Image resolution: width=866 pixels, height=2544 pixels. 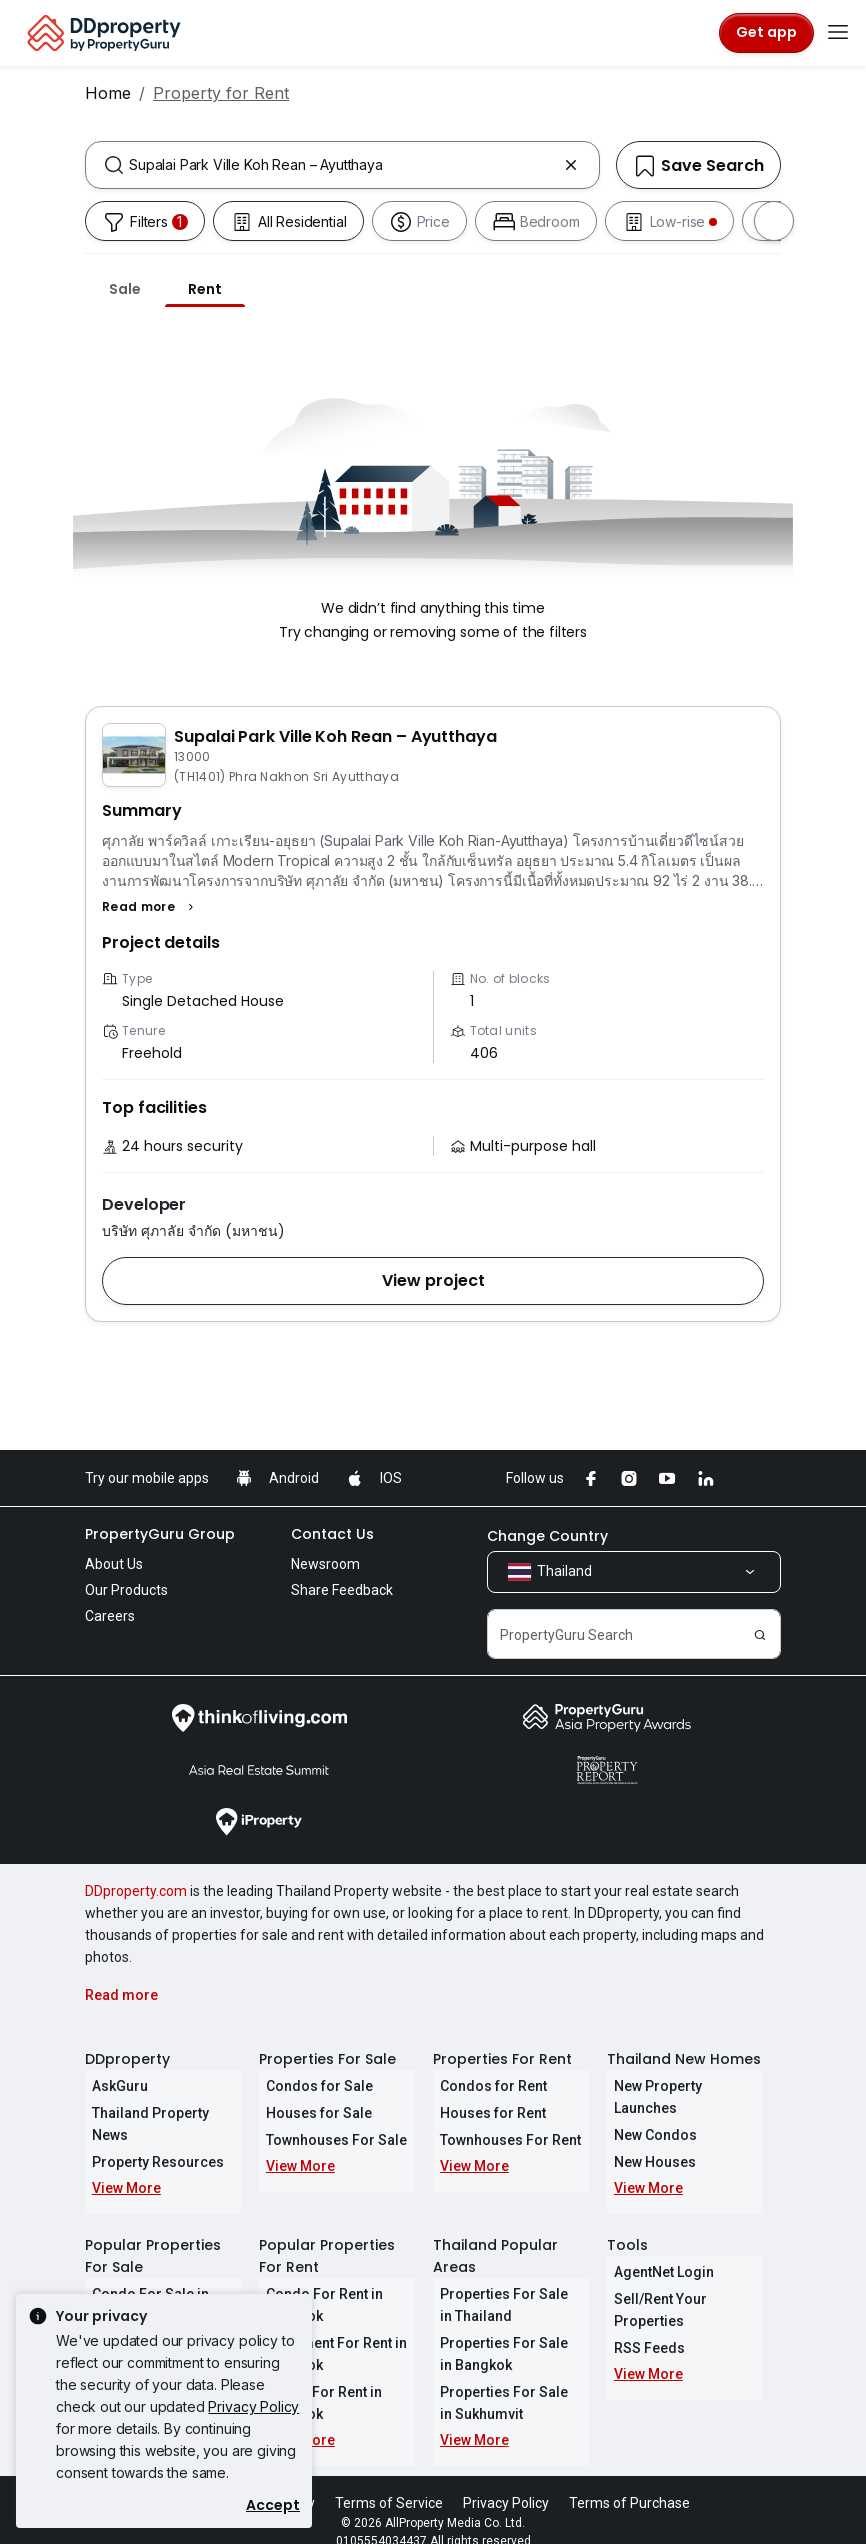 I want to click on Properties For Sale in Bangkok, so click(x=504, y=2332).